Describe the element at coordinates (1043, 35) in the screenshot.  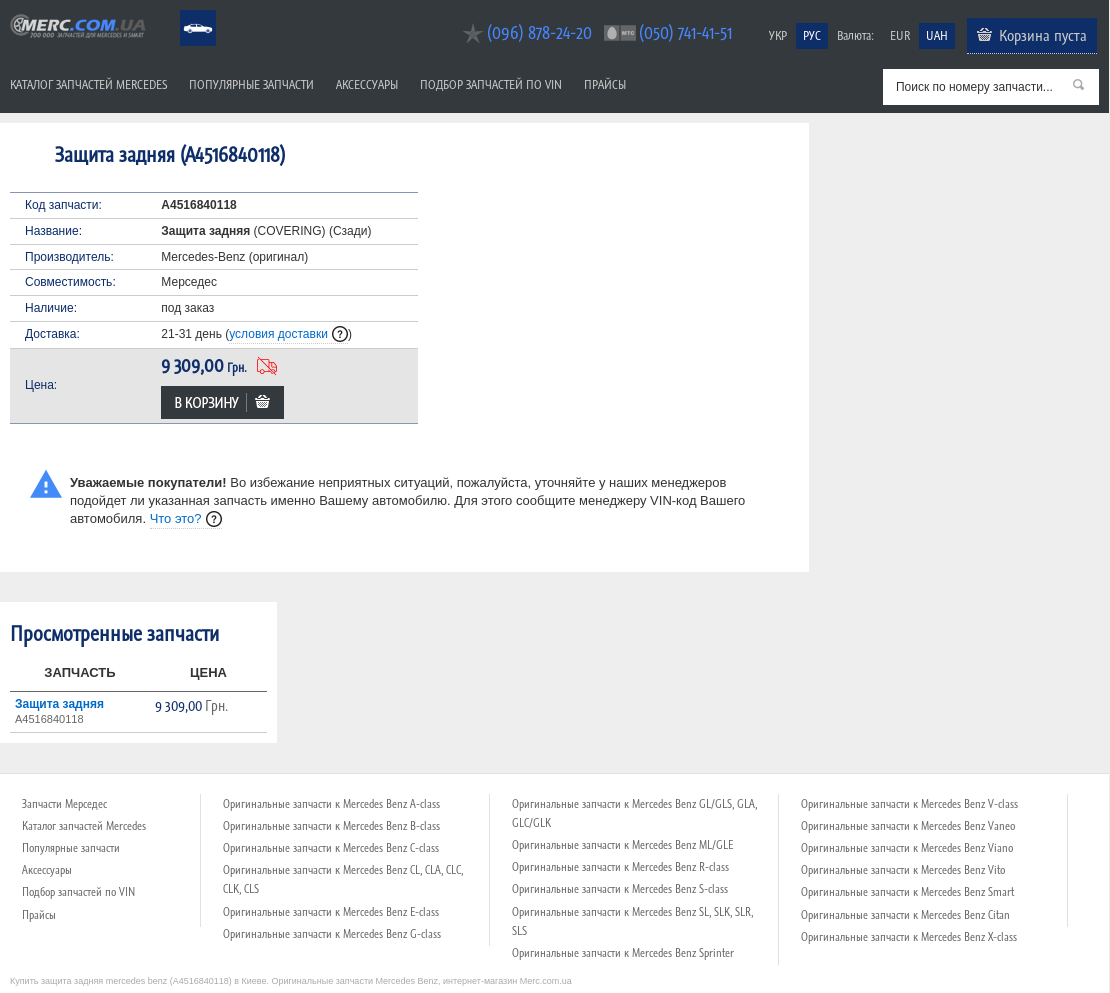
I see `Корзина пуста` at that location.